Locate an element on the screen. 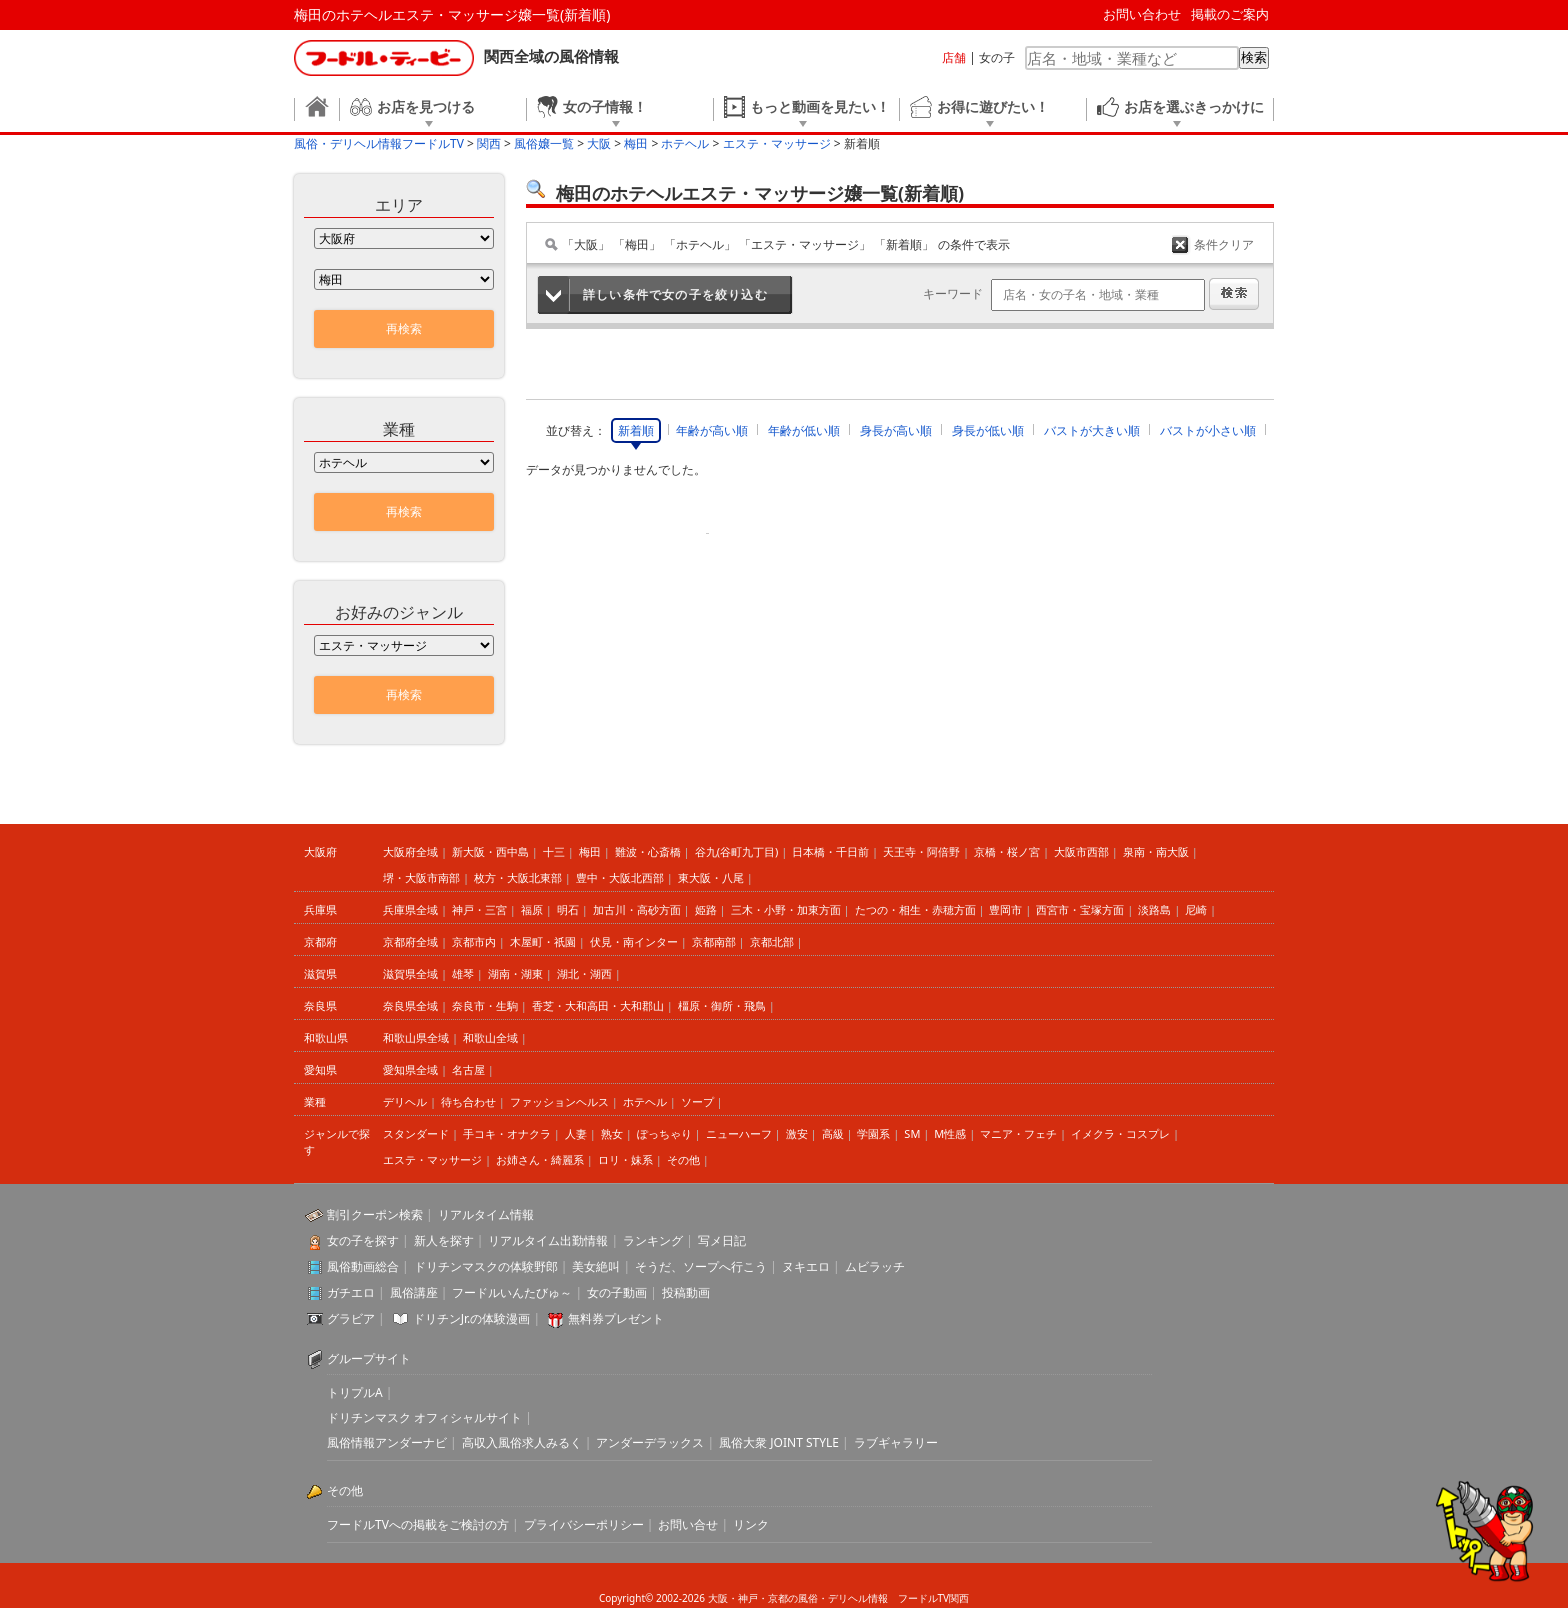 The height and width of the screenshot is (1608, 1568). 滋賀県全域 is located at coordinates (410, 973).